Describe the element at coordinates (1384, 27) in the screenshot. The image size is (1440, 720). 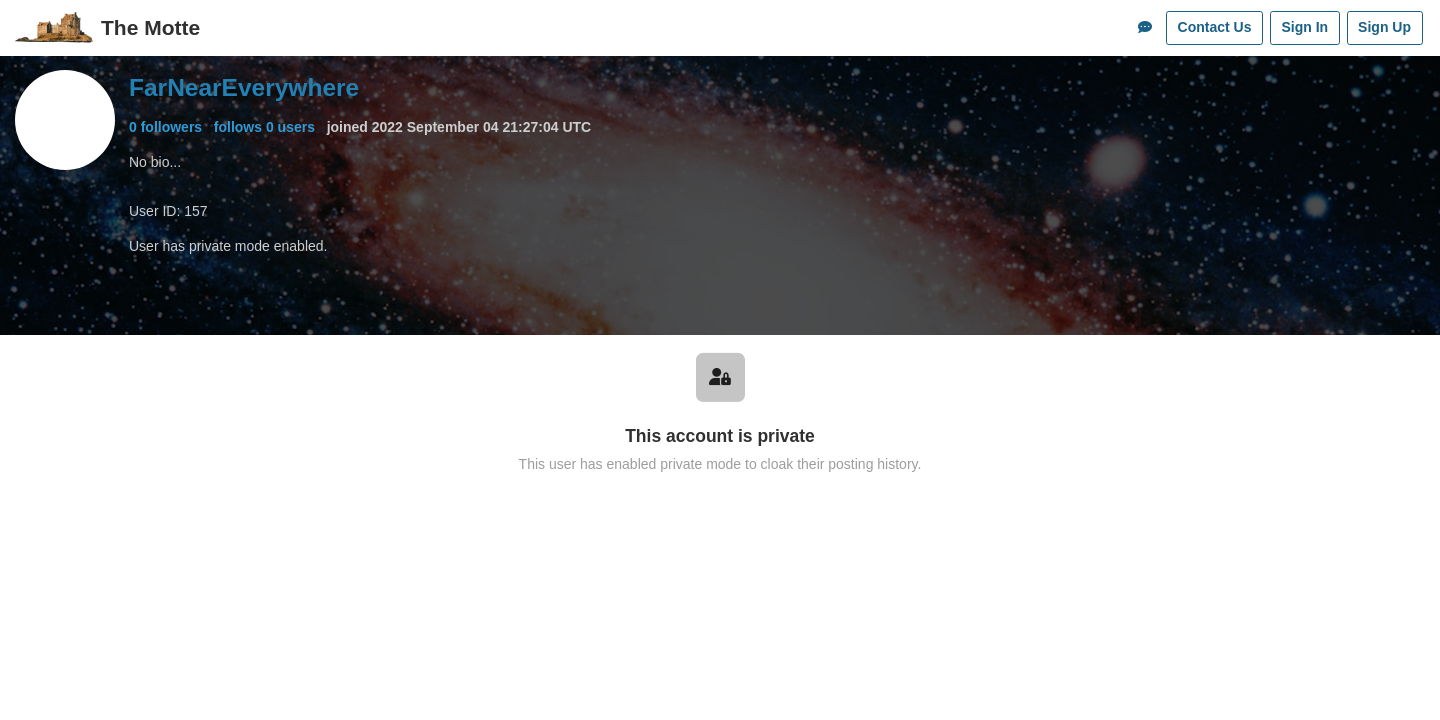
I see `Sign Up` at that location.